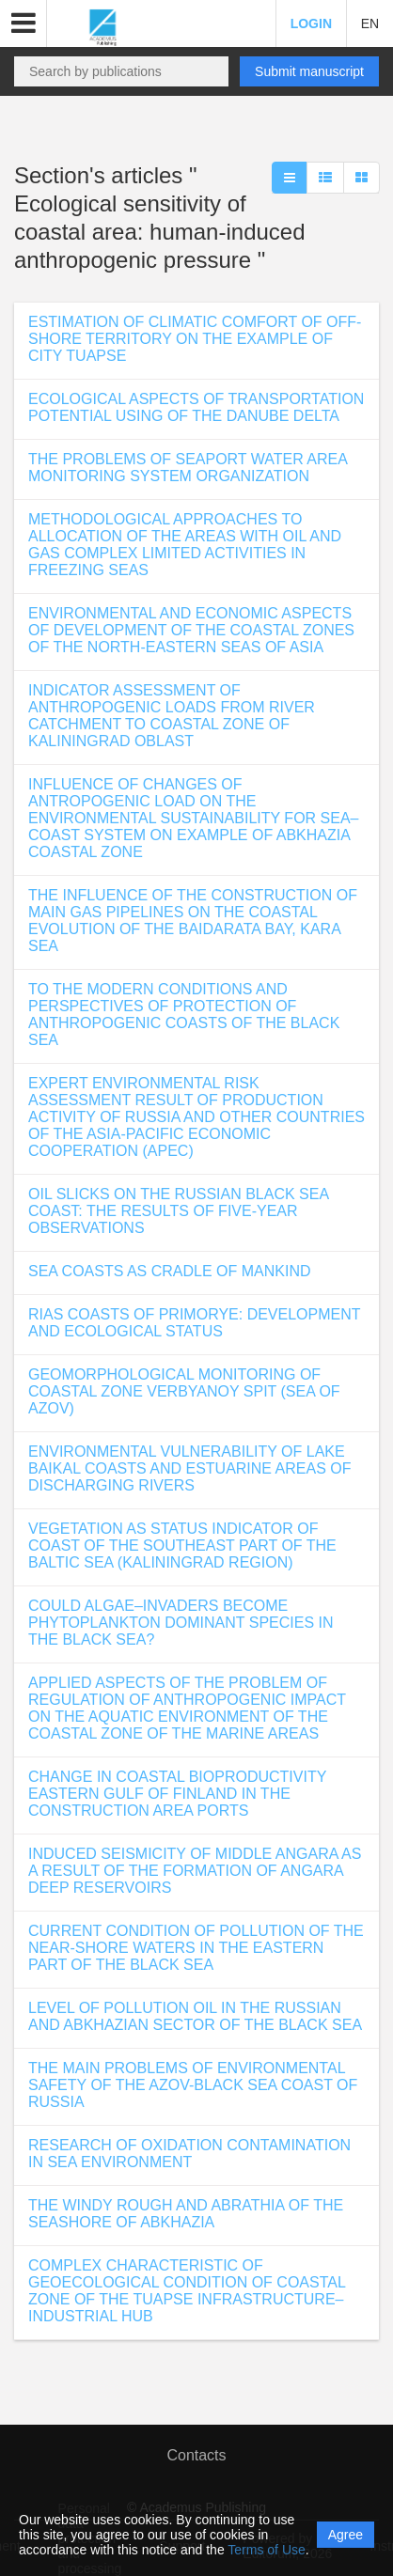 This screenshot has width=393, height=2576. Describe the element at coordinates (181, 1622) in the screenshot. I see `COULD ALGAE–INVADERS BECOME PHYTOPLANKTON DOMINANT SPECIES IN THE BLACK SEA?` at that location.